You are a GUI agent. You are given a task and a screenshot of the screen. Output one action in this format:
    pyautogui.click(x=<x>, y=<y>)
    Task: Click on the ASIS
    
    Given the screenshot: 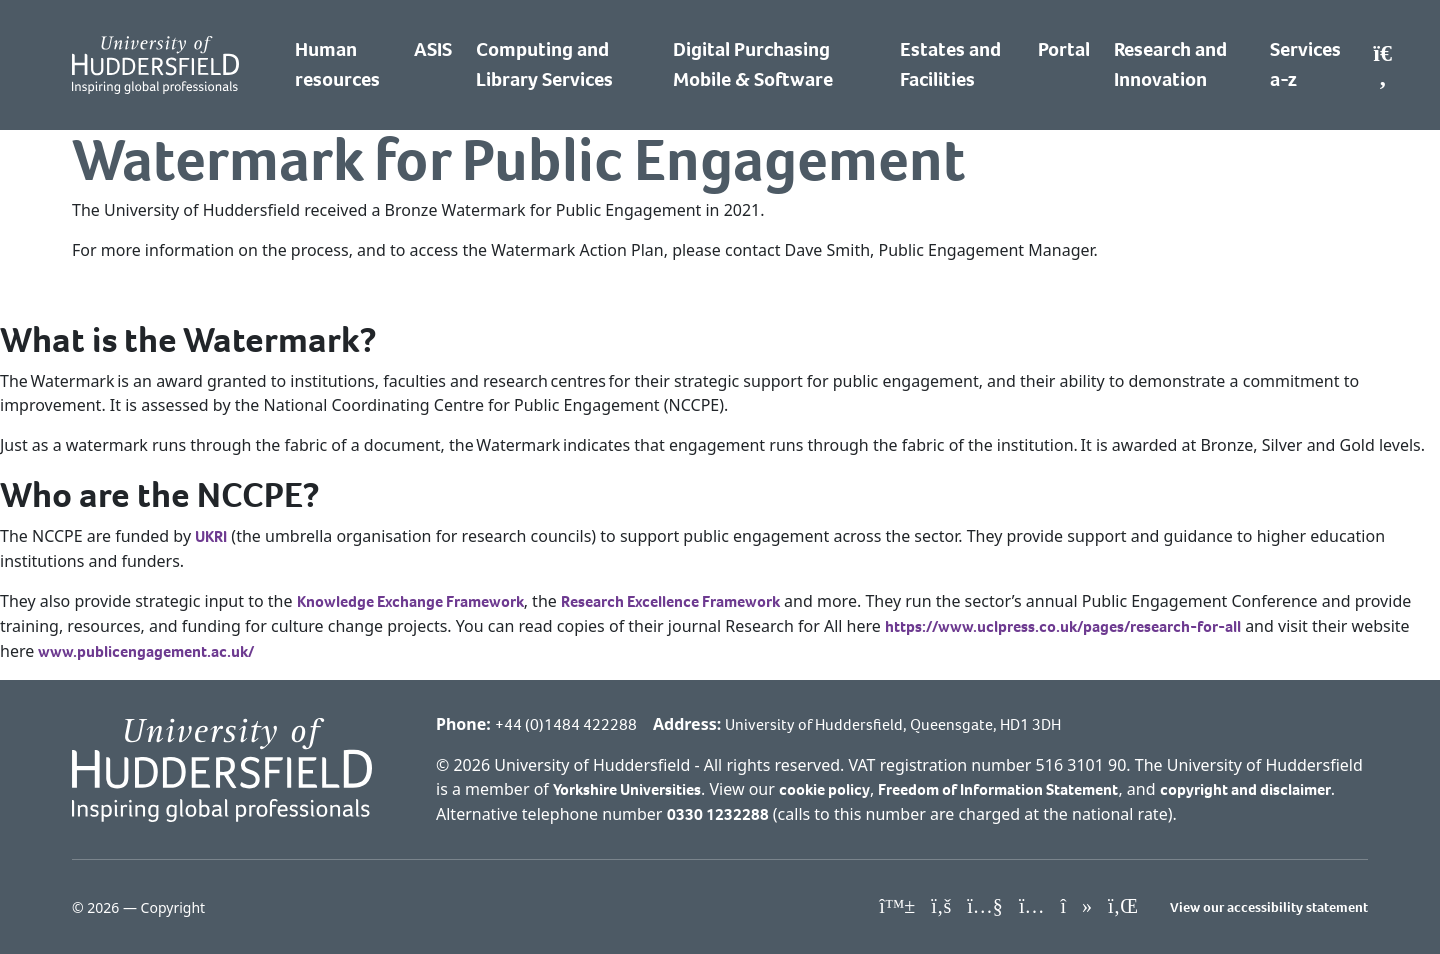 What is the action you would take?
    pyautogui.click(x=433, y=49)
    